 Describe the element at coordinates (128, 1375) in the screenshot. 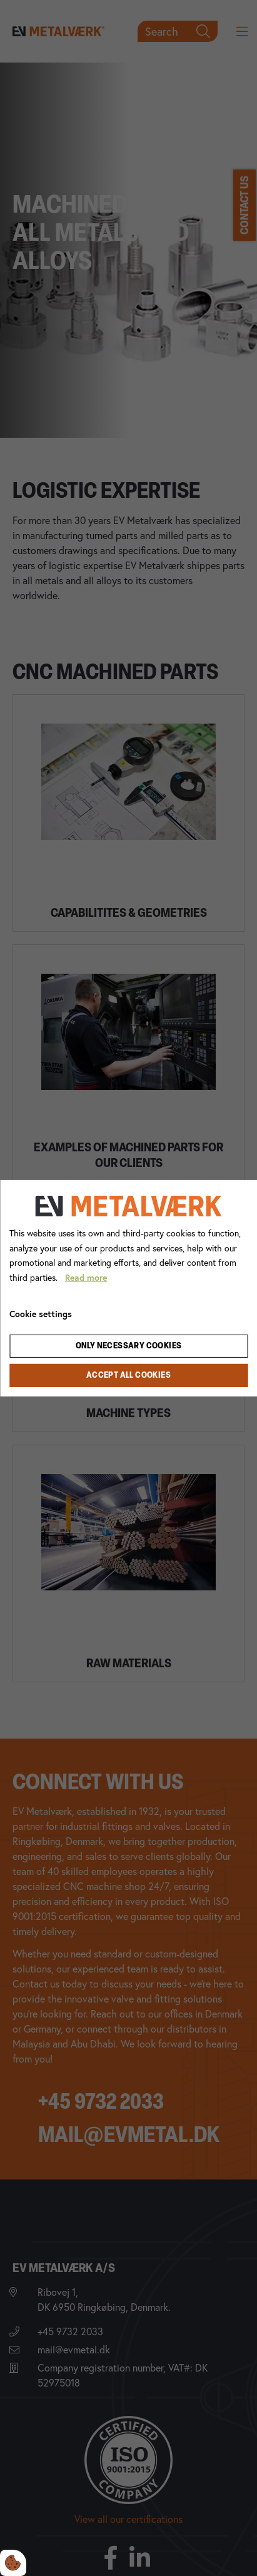

I see `Accept all cookies` at that location.